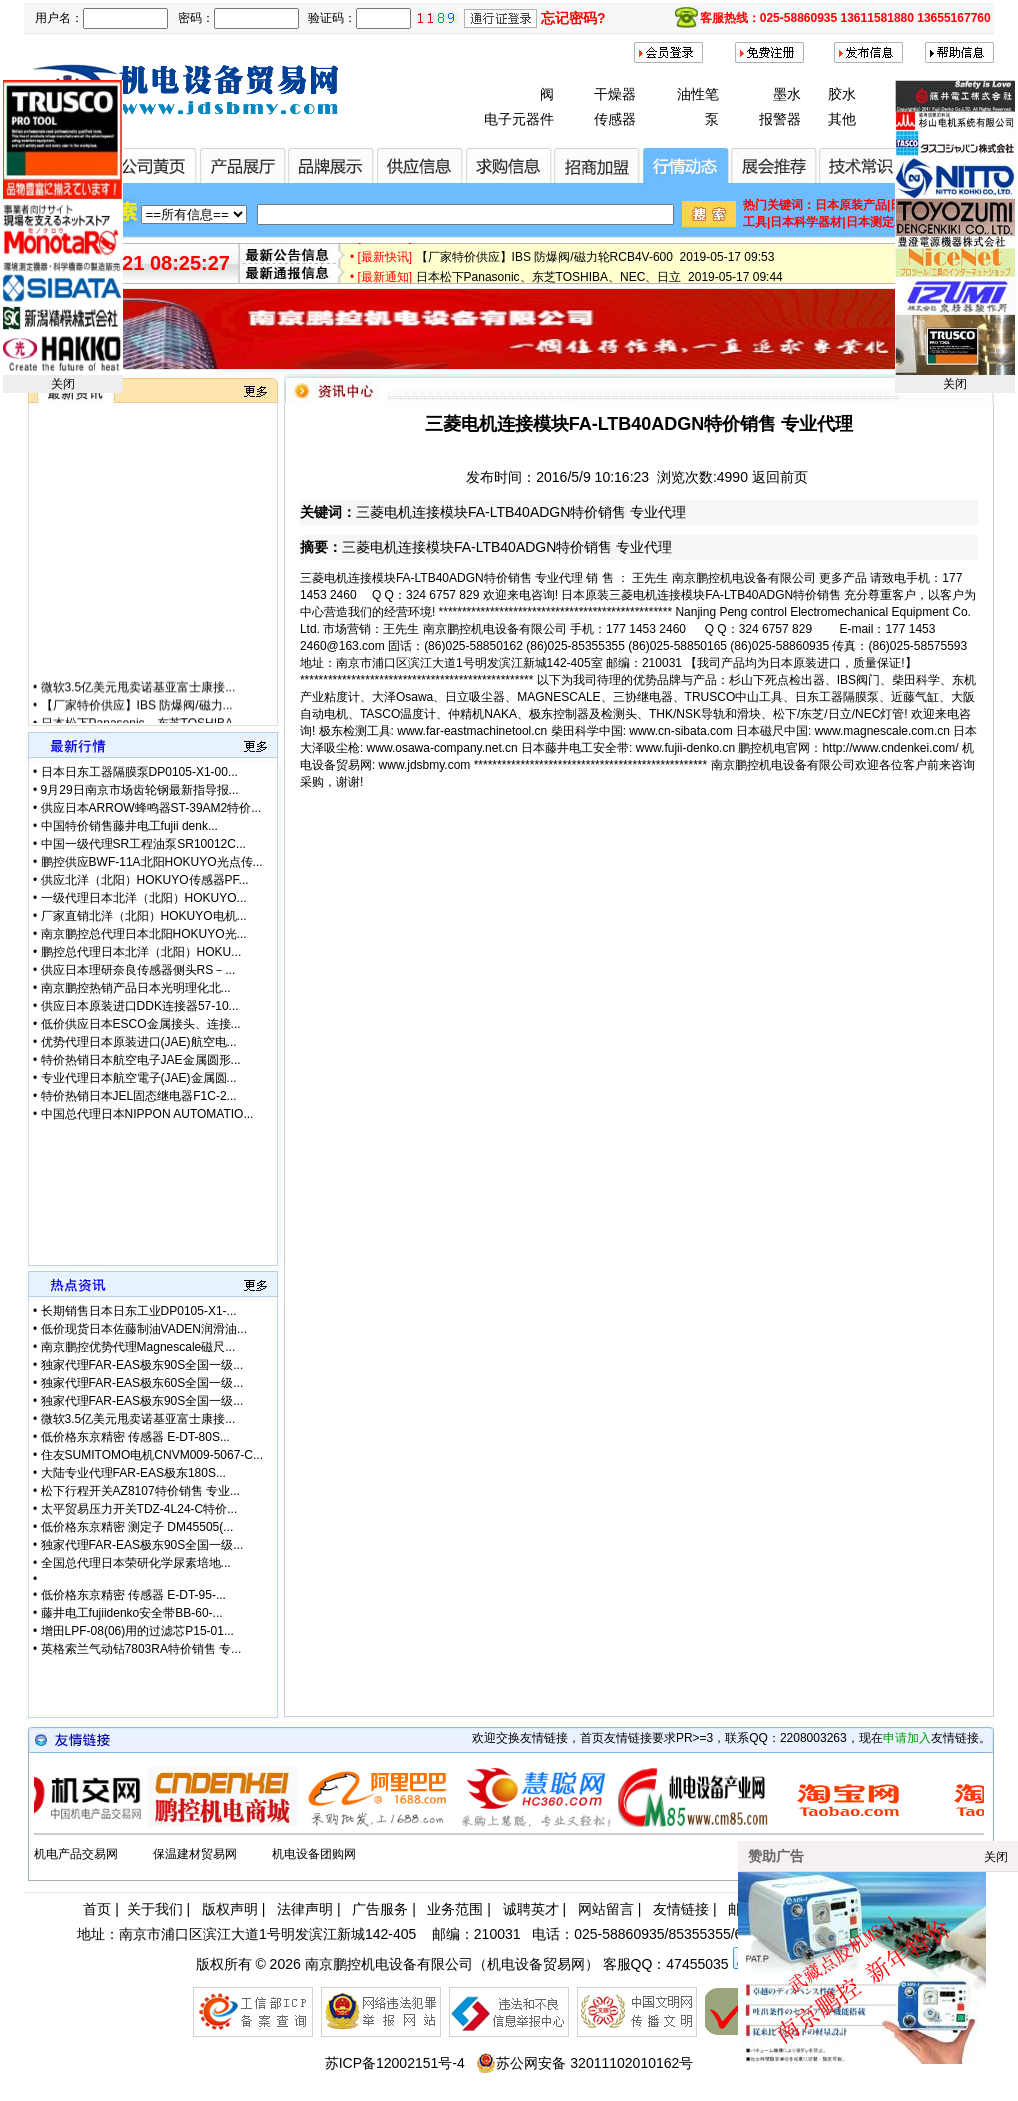 This screenshot has height=2101, width=1018. Describe the element at coordinates (195, 1854) in the screenshot. I see `保温建材贸易网` at that location.